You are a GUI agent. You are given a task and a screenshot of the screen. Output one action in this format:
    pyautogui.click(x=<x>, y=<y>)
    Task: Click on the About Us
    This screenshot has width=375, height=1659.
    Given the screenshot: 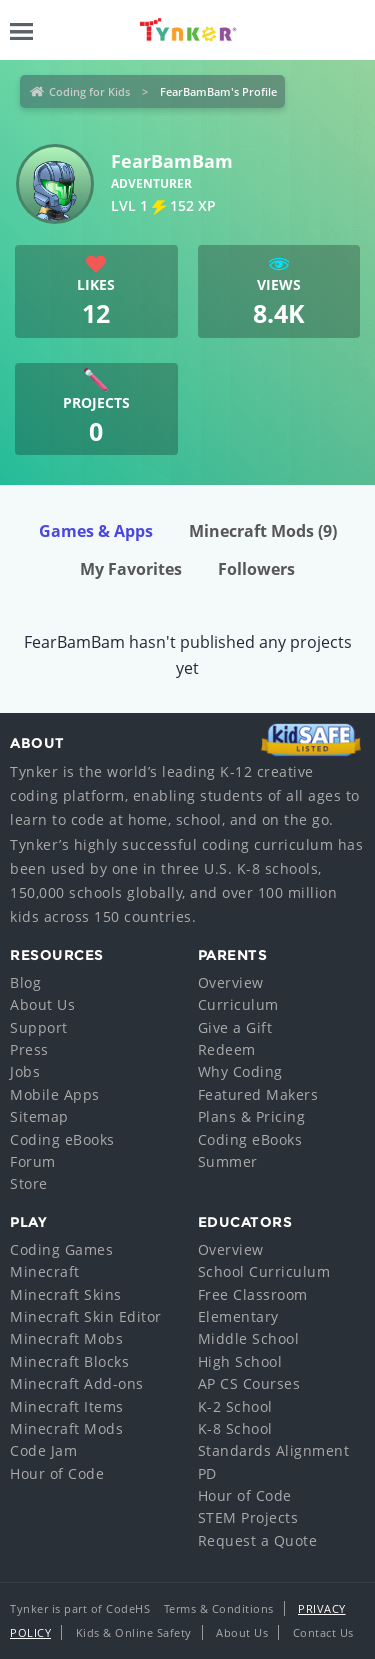 What is the action you would take?
    pyautogui.click(x=42, y=1004)
    